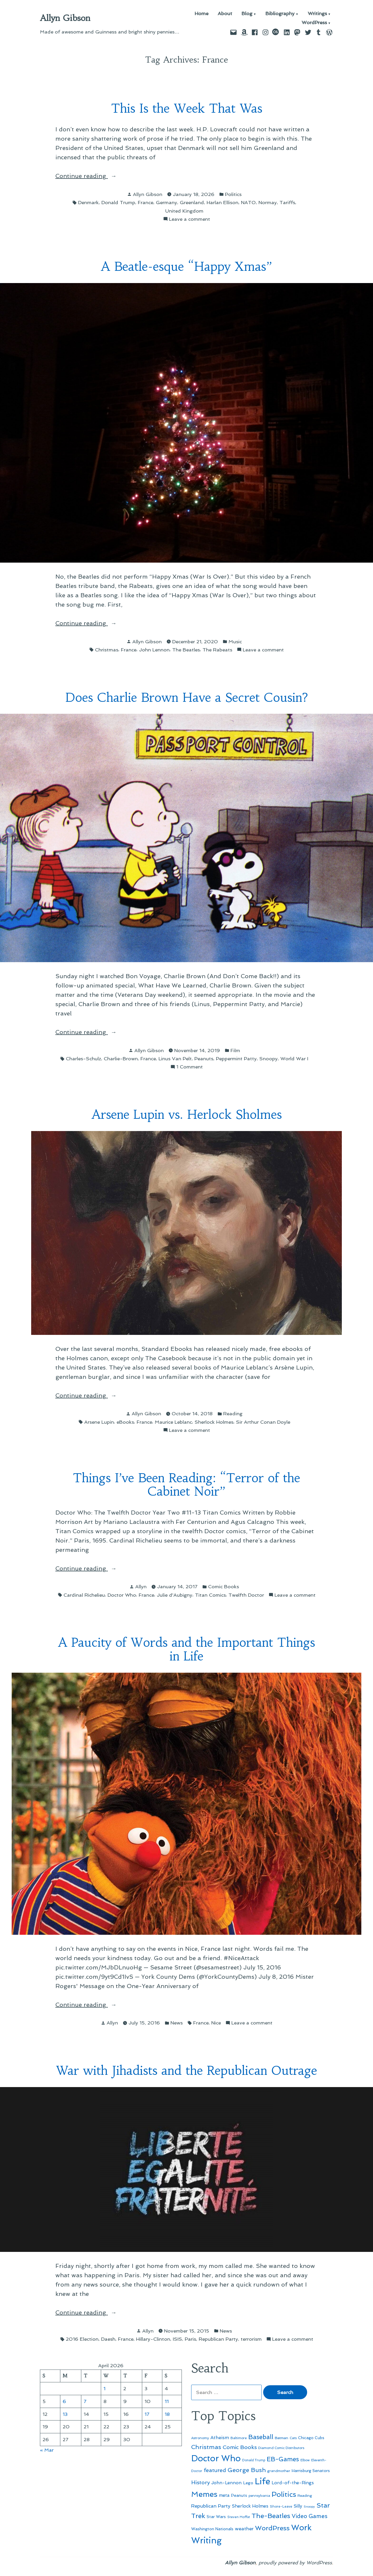 The height and width of the screenshot is (2576, 373). What do you see at coordinates (239, 2438) in the screenshot?
I see `Baltimore [Baltimore (46 items)]` at bounding box center [239, 2438].